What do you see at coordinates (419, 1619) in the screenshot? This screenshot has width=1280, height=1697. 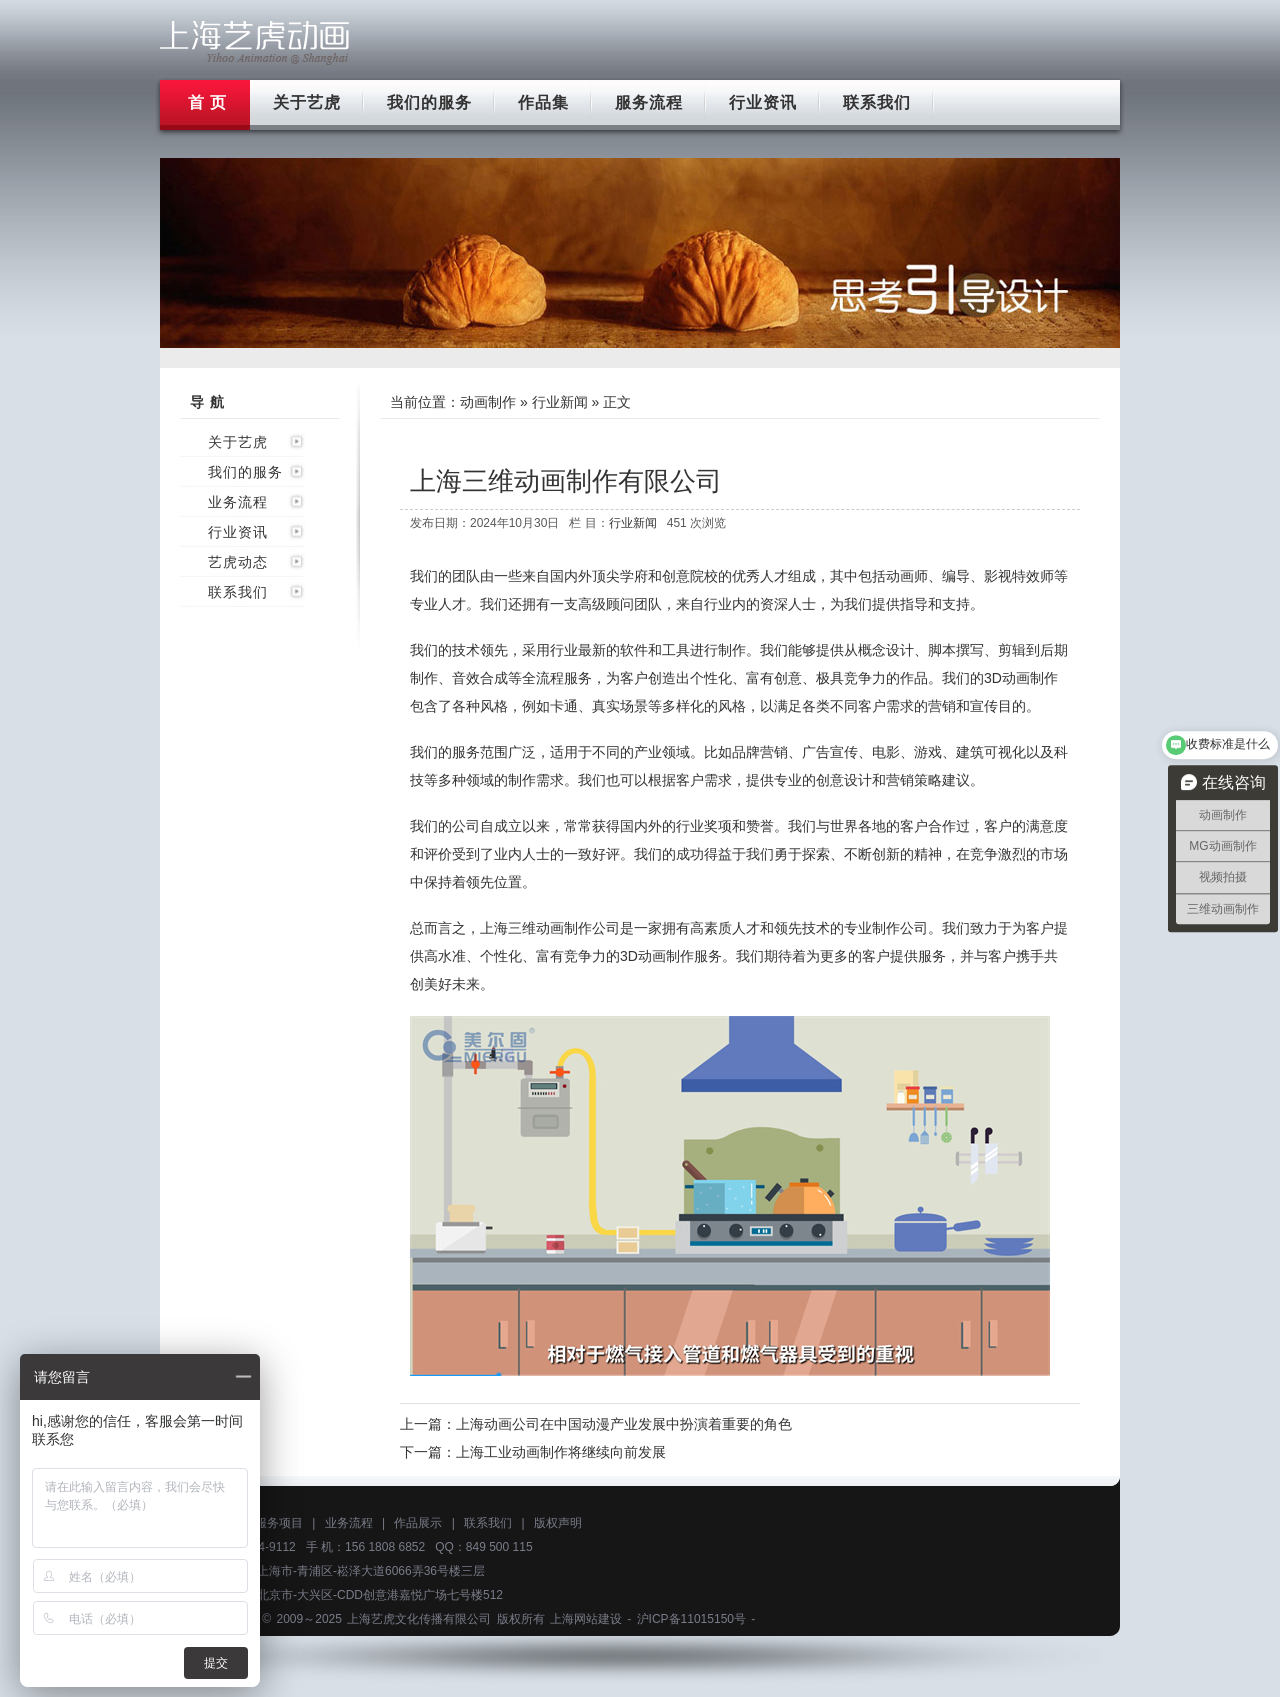 I see `上海艺虎文化传播有限公司` at bounding box center [419, 1619].